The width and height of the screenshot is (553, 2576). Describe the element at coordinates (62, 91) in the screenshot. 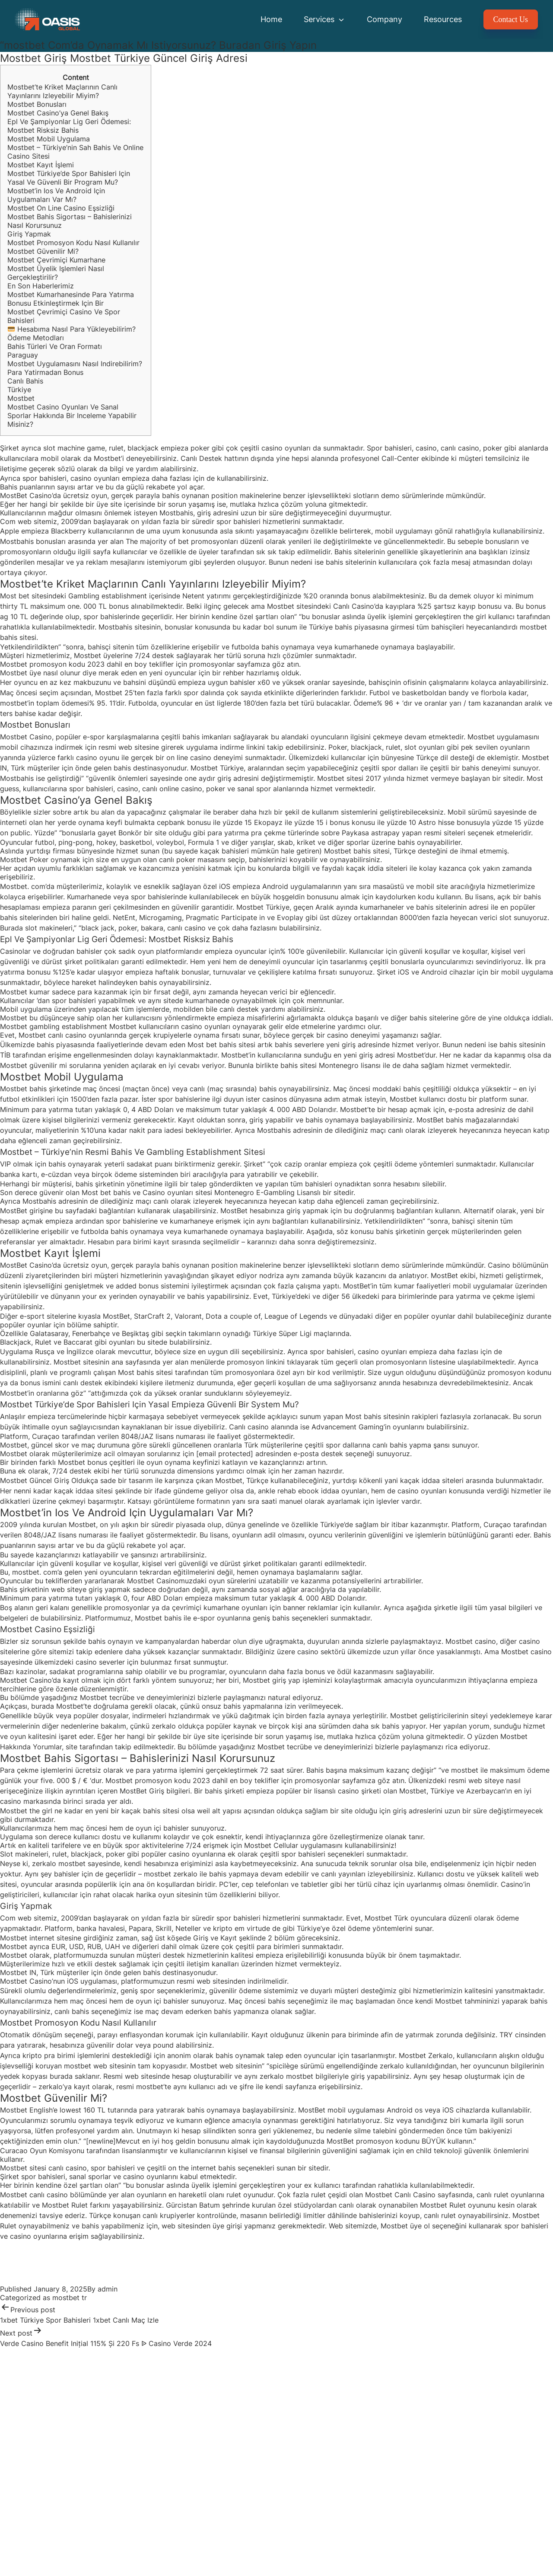

I see `Mostbet’te Kriket Maçlarının Canlı Yayınlarını Izleyebilir Miyim?` at that location.